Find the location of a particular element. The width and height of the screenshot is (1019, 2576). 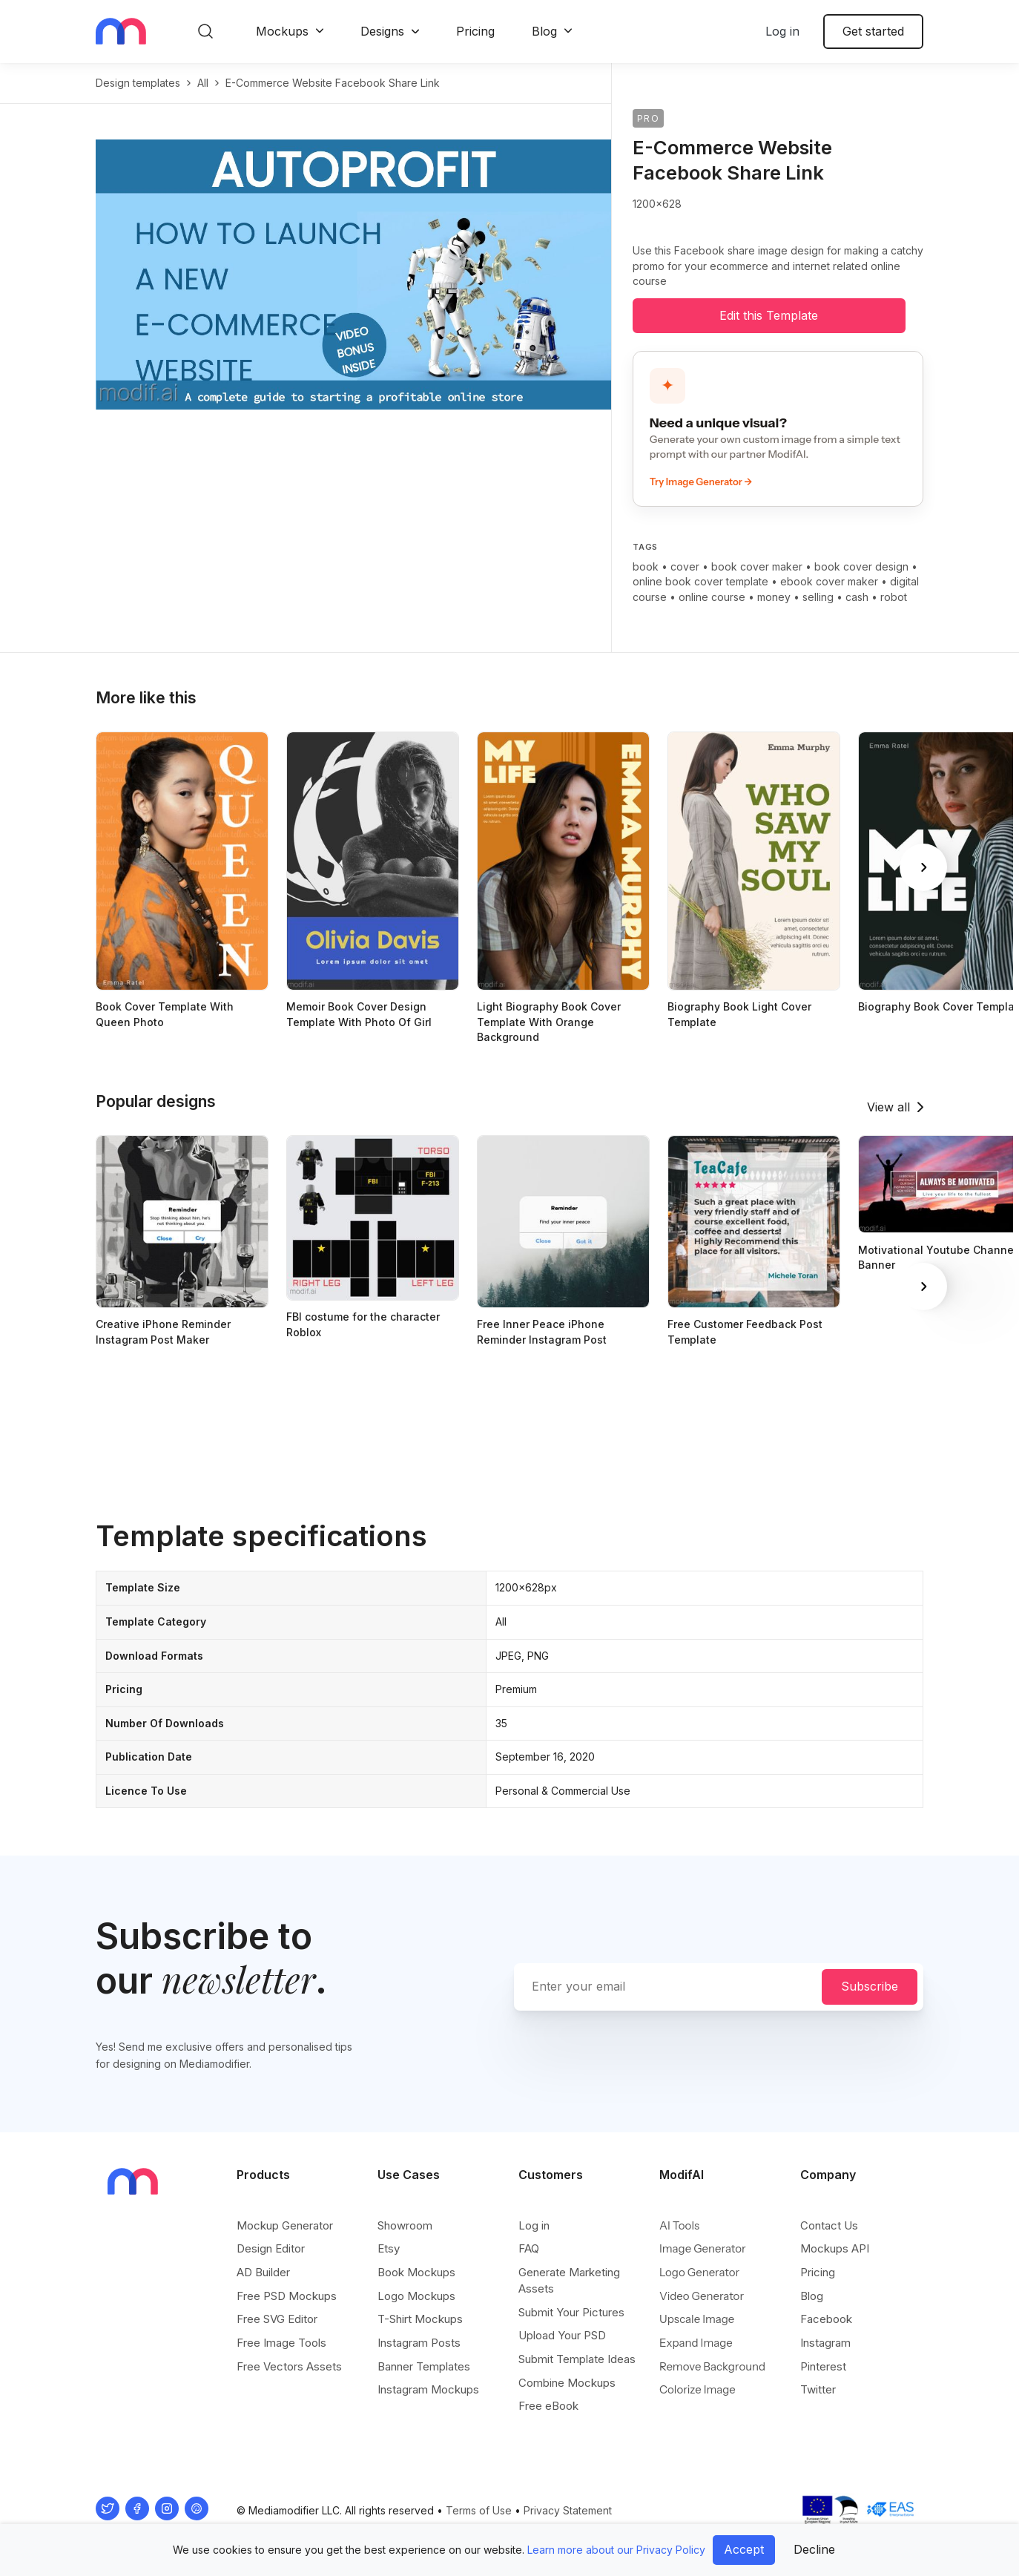

Accept is located at coordinates (744, 2549).